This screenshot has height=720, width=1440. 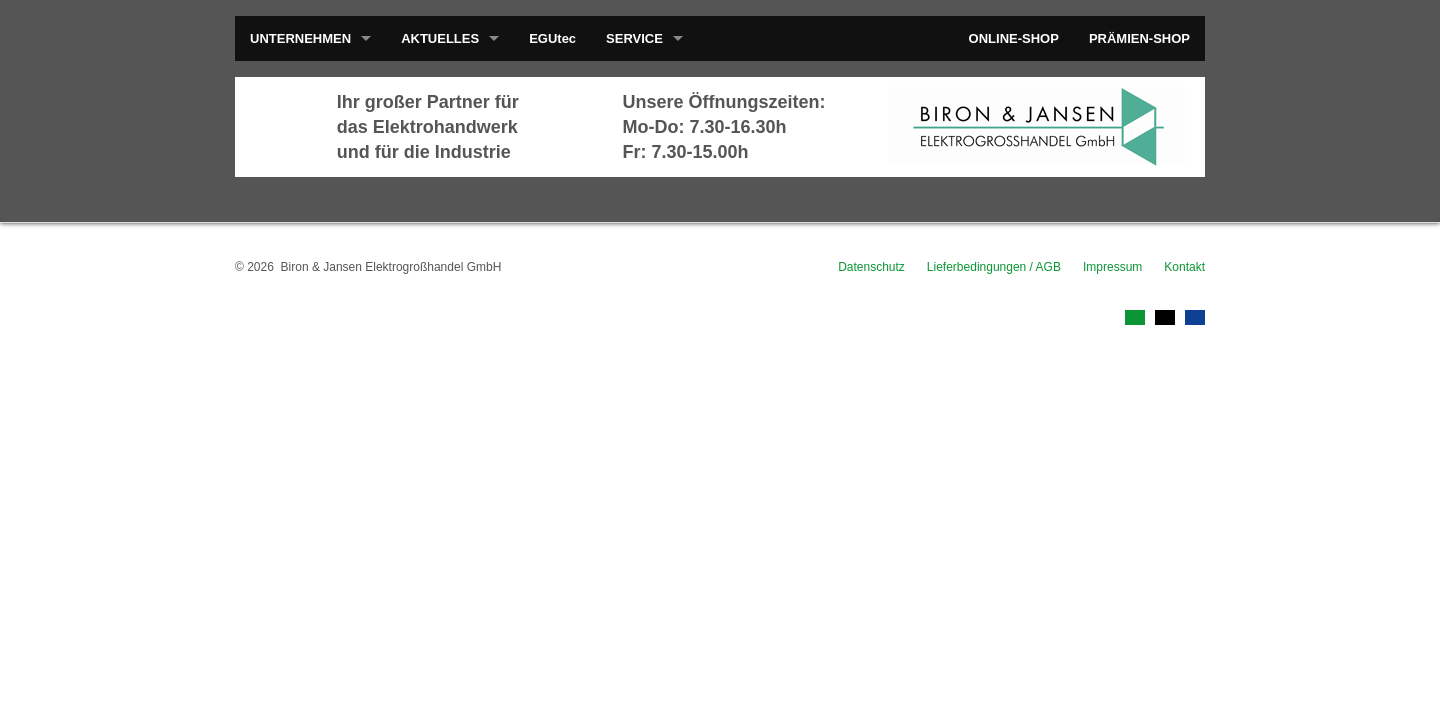 What do you see at coordinates (1112, 267) in the screenshot?
I see `Impressum` at bounding box center [1112, 267].